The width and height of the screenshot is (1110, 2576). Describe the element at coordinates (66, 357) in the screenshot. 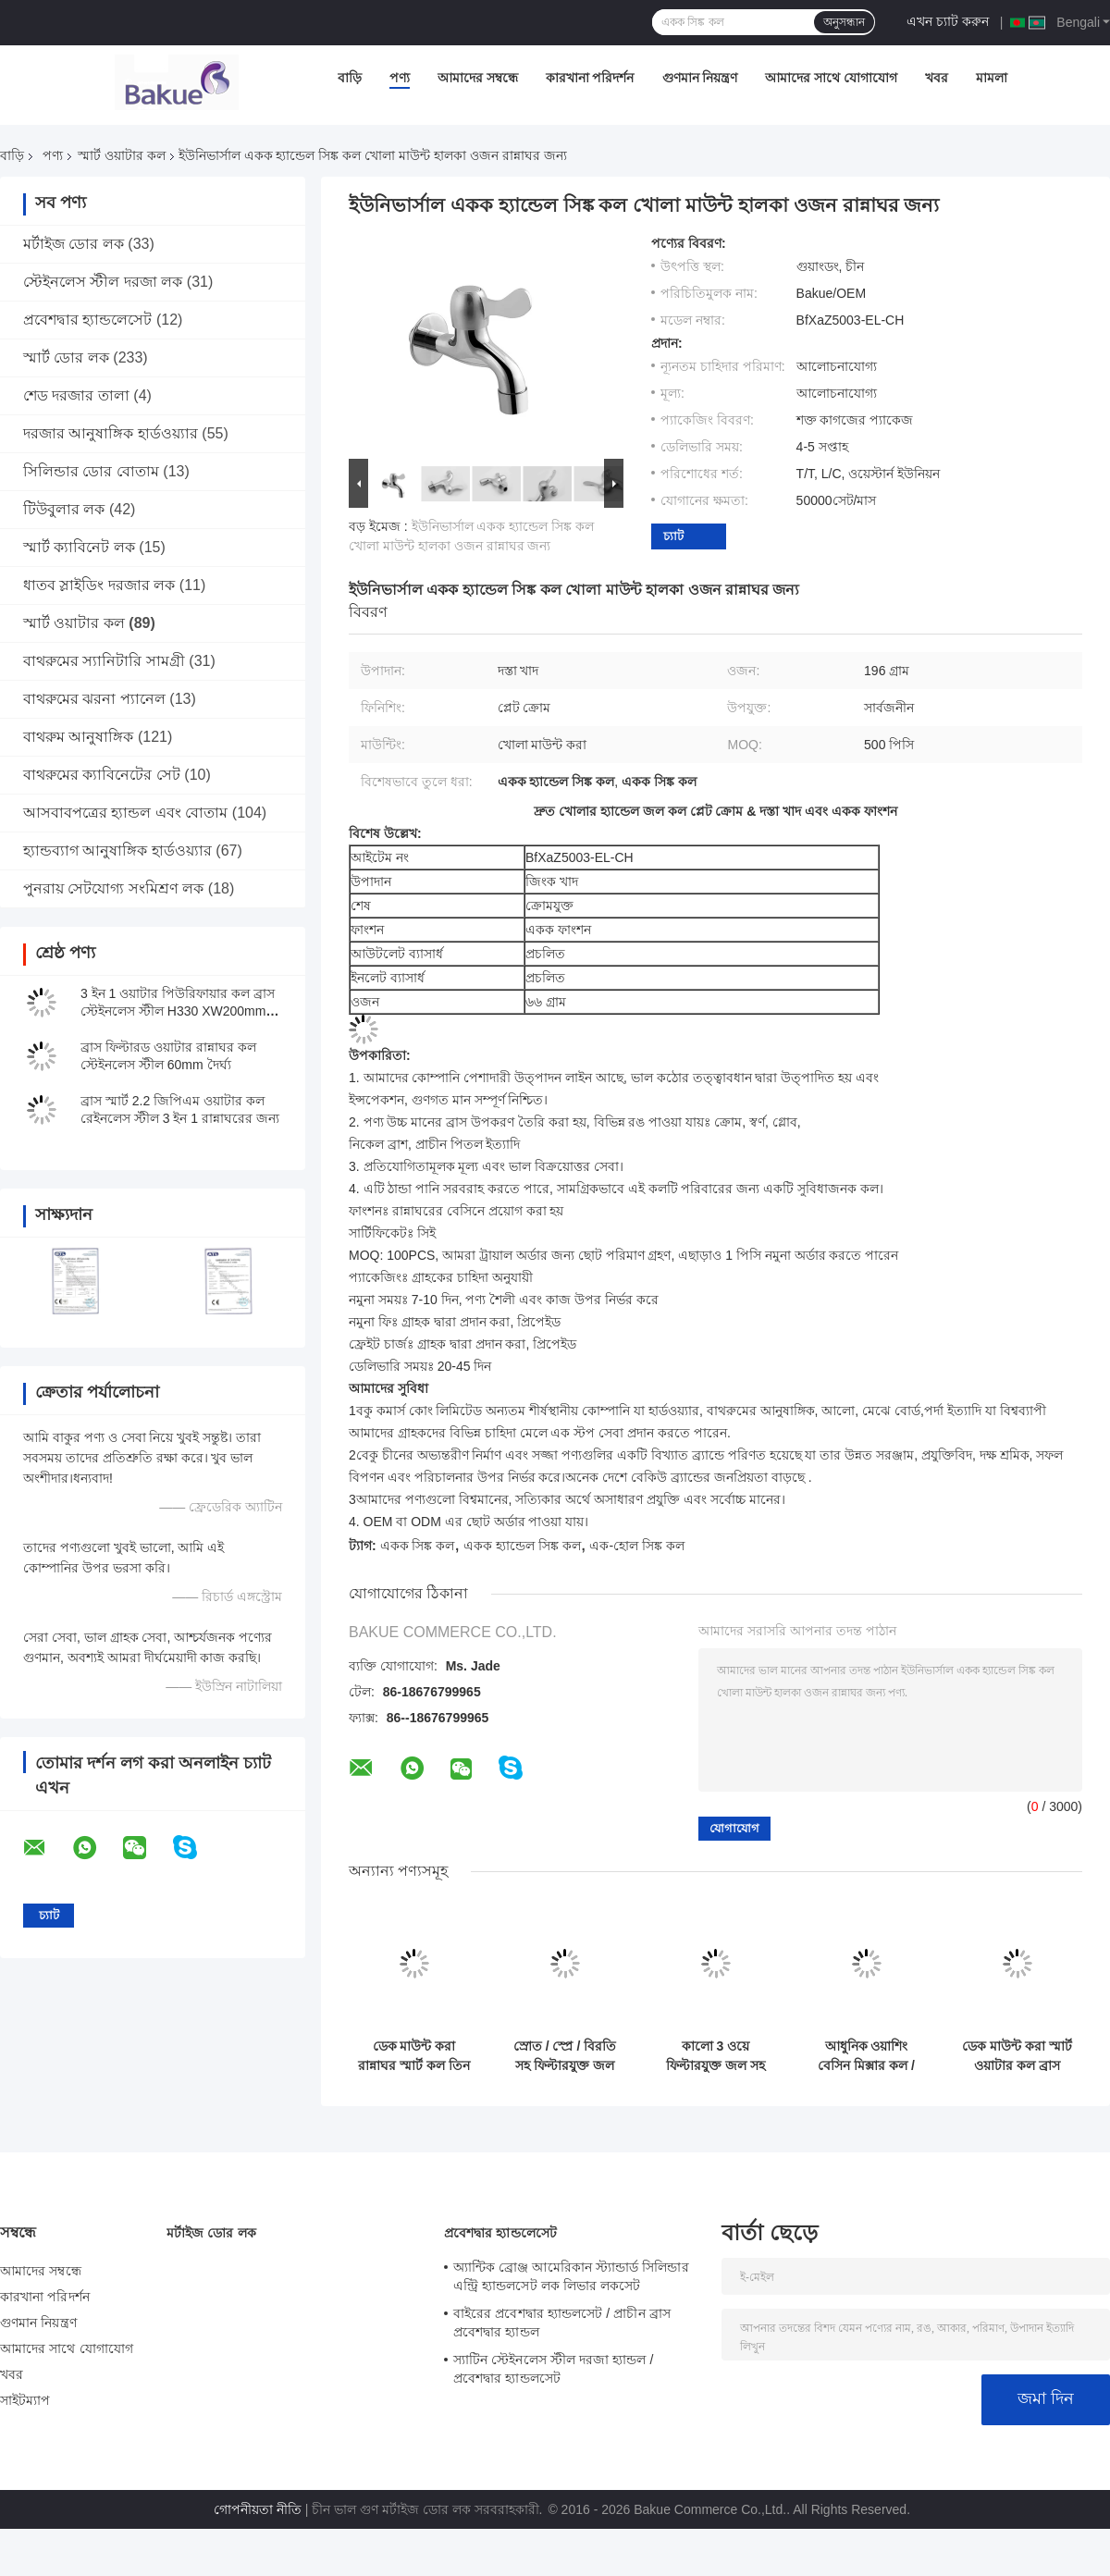

I see `স্মার্ট ডোর লক` at that location.